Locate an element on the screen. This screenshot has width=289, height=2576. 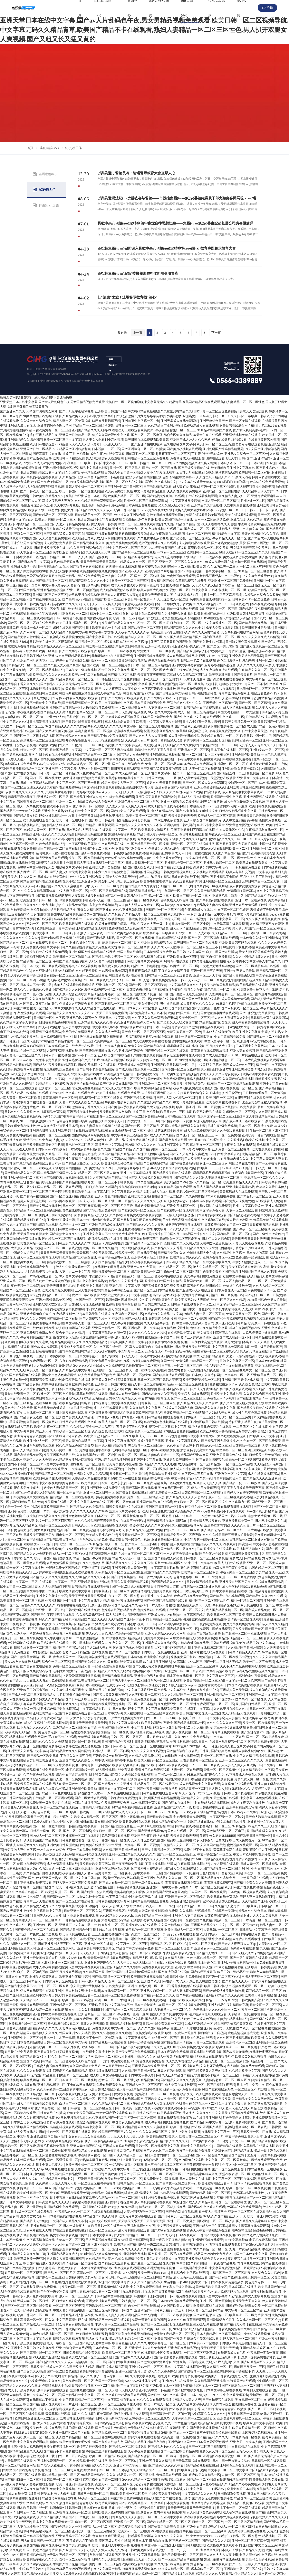
日日橹狠狠爱欧美二区免费视频 is located at coordinates (44, 608).